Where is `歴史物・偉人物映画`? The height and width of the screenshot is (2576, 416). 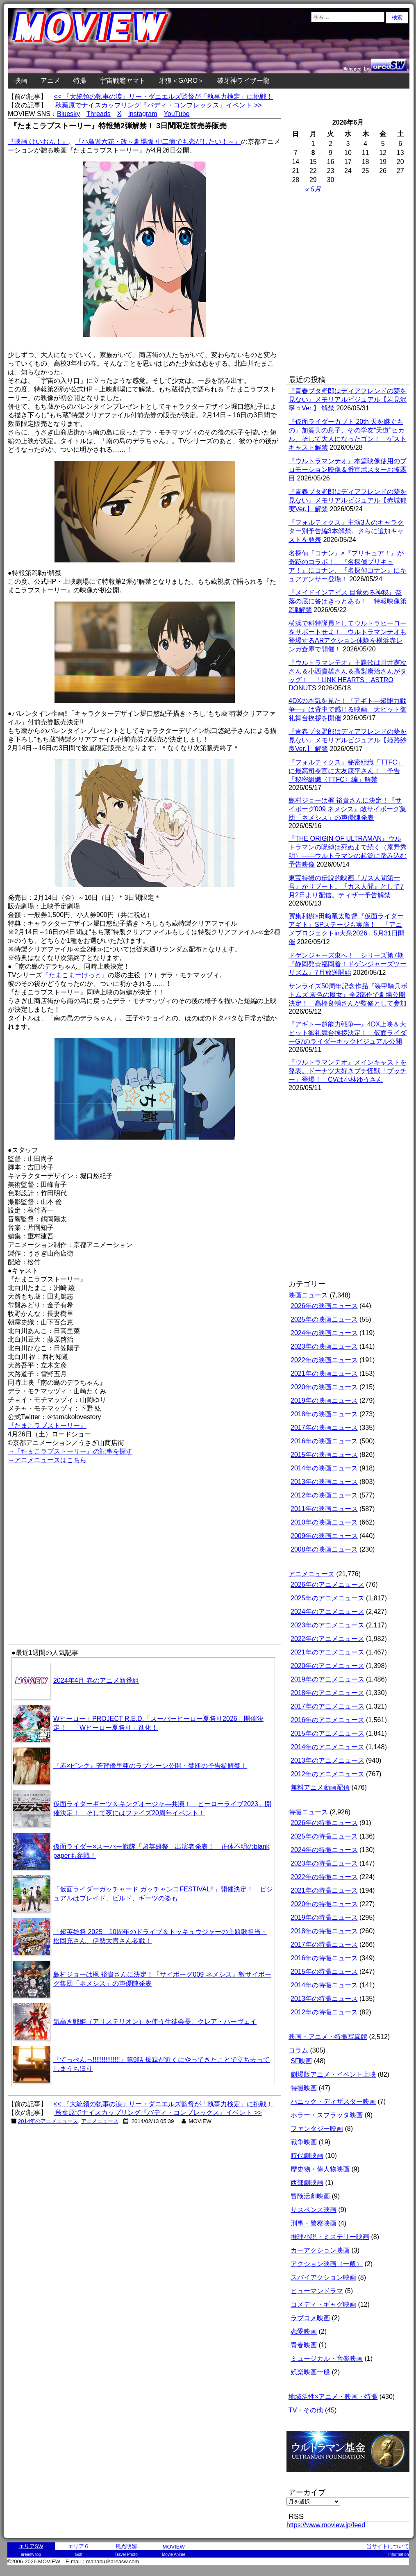 歴史物・偉人物映画 is located at coordinates (320, 2169).